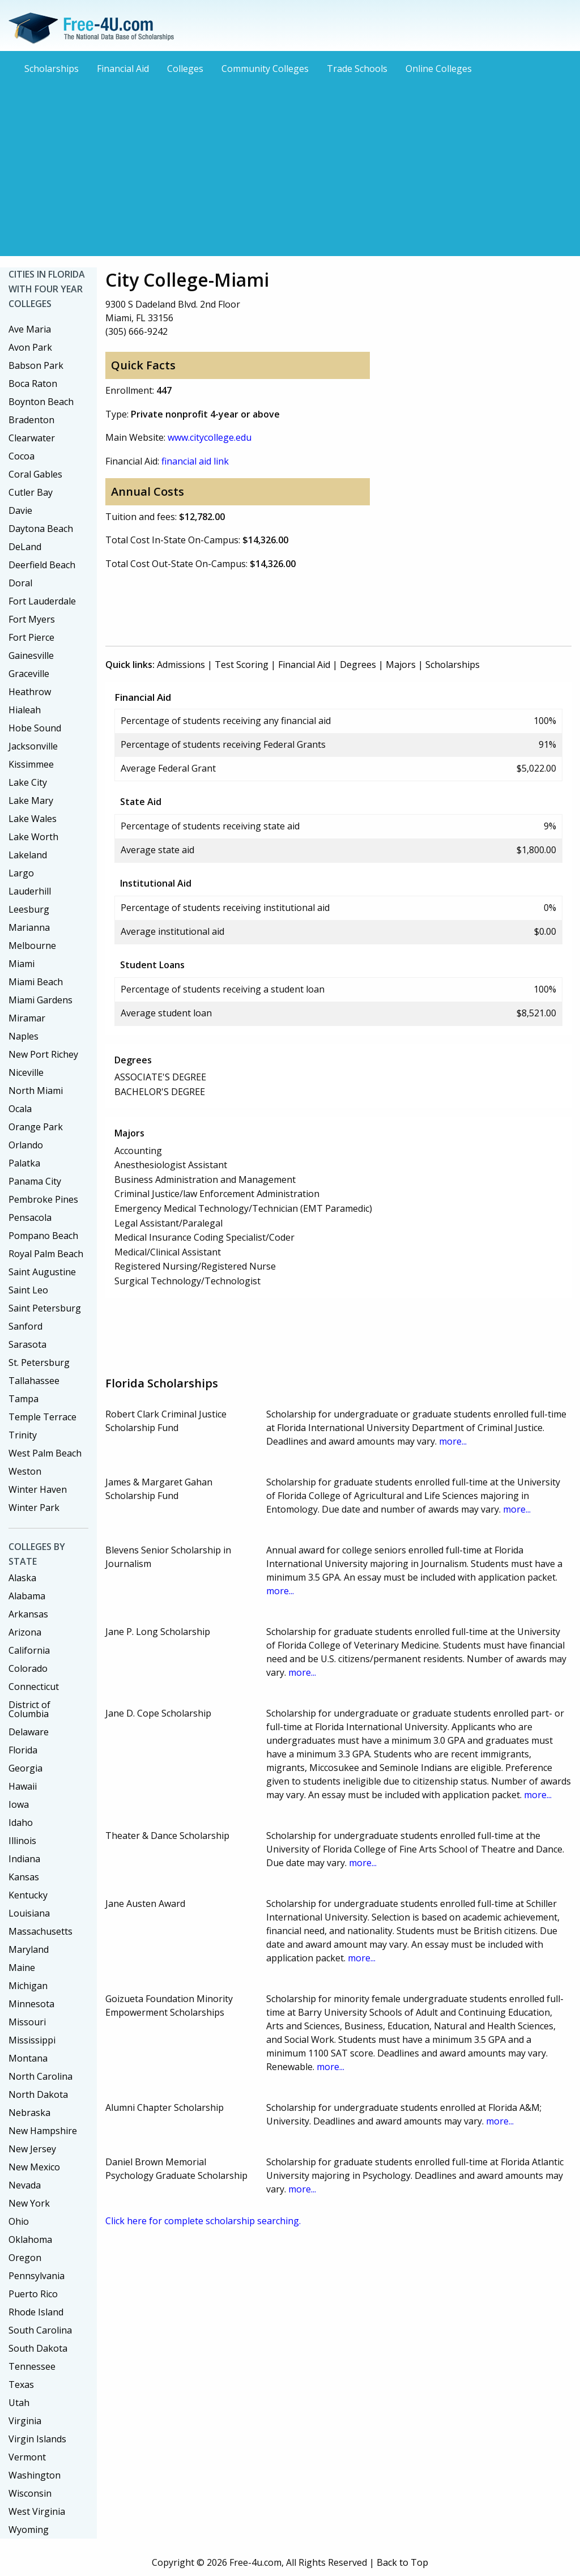  Describe the element at coordinates (30, 492) in the screenshot. I see `Cutler Bay` at that location.